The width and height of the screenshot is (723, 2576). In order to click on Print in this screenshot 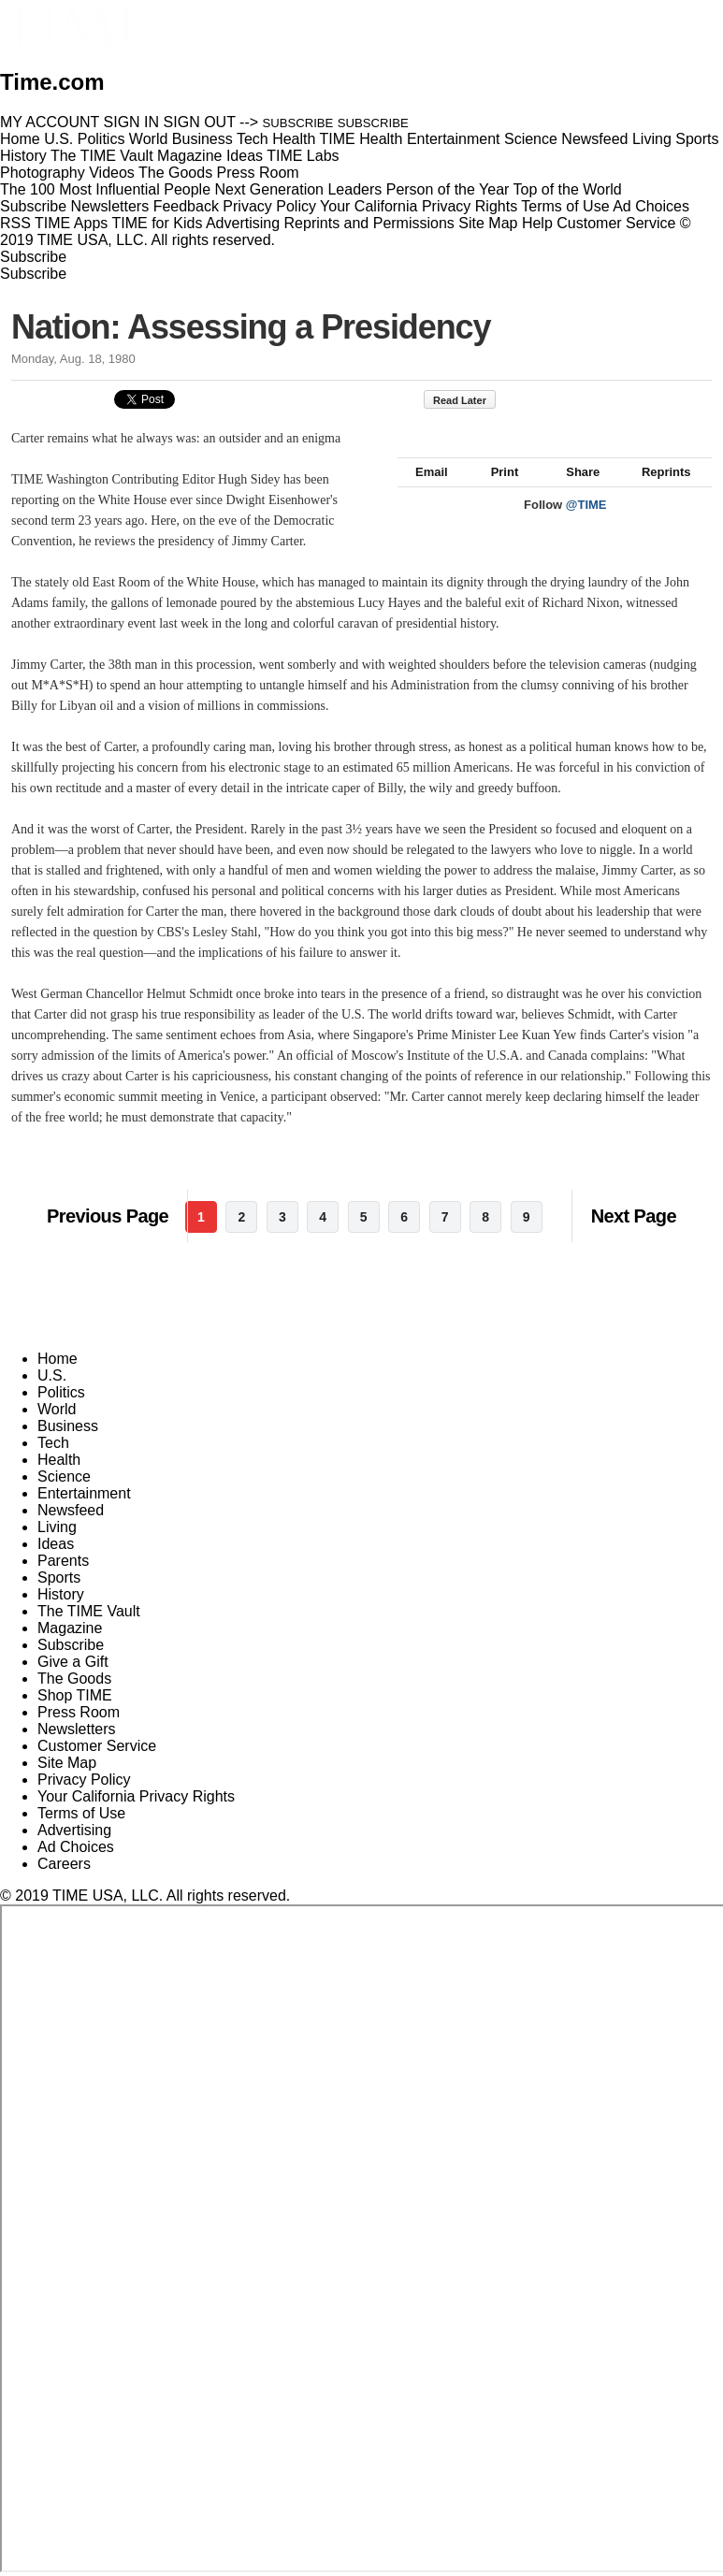, I will do `click(496, 492)`.